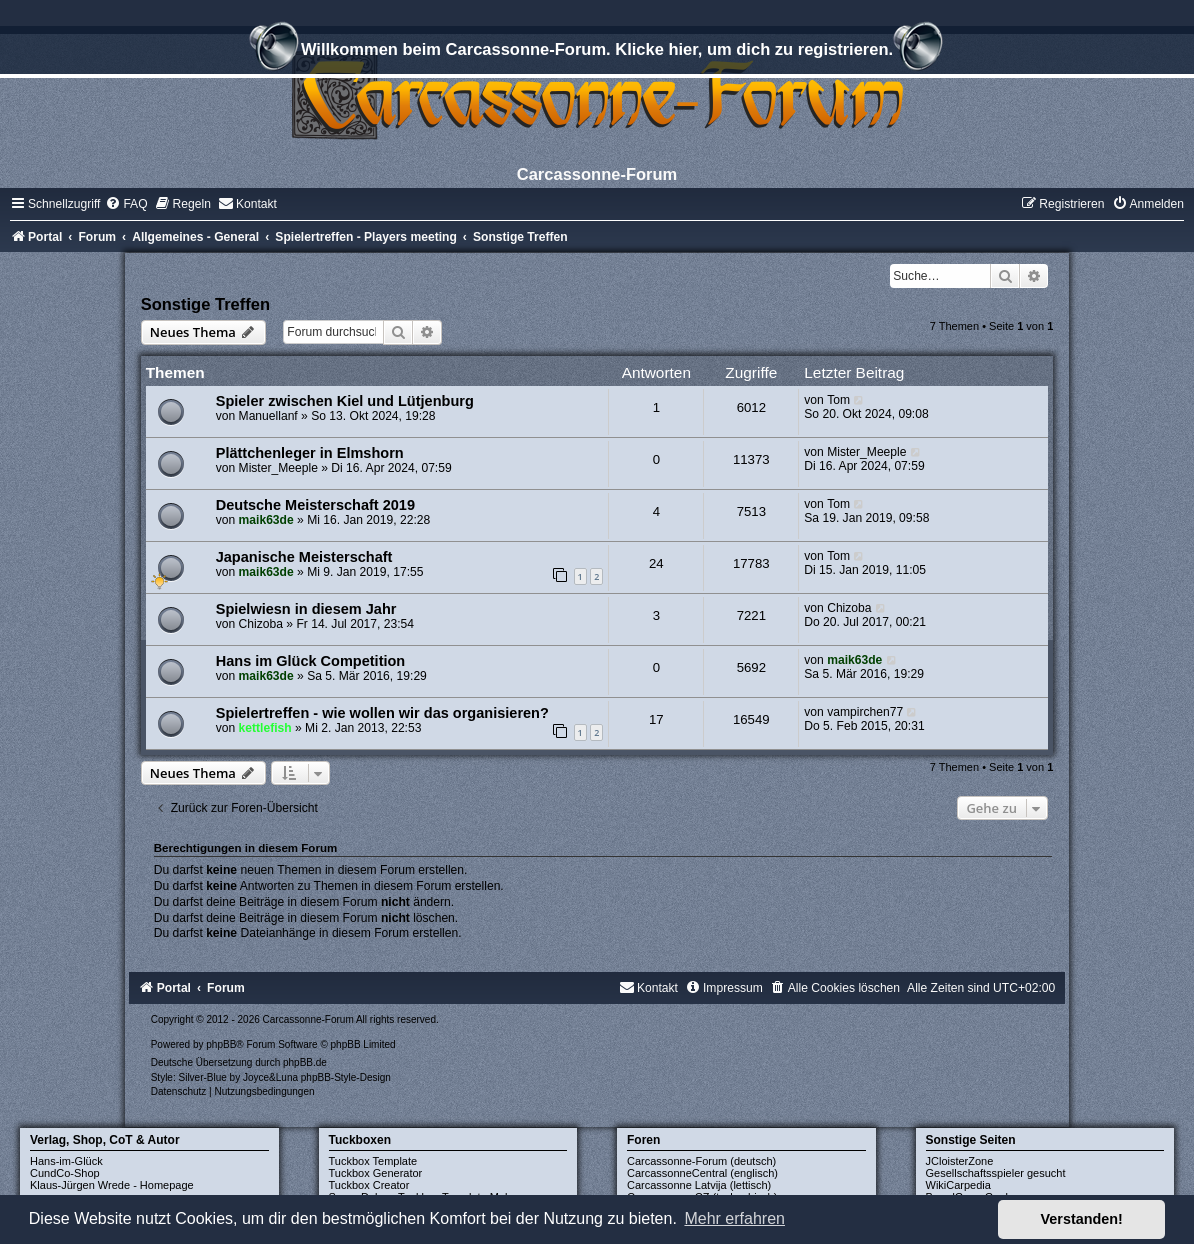 The width and height of the screenshot is (1194, 1244). I want to click on Tom, so click(838, 400).